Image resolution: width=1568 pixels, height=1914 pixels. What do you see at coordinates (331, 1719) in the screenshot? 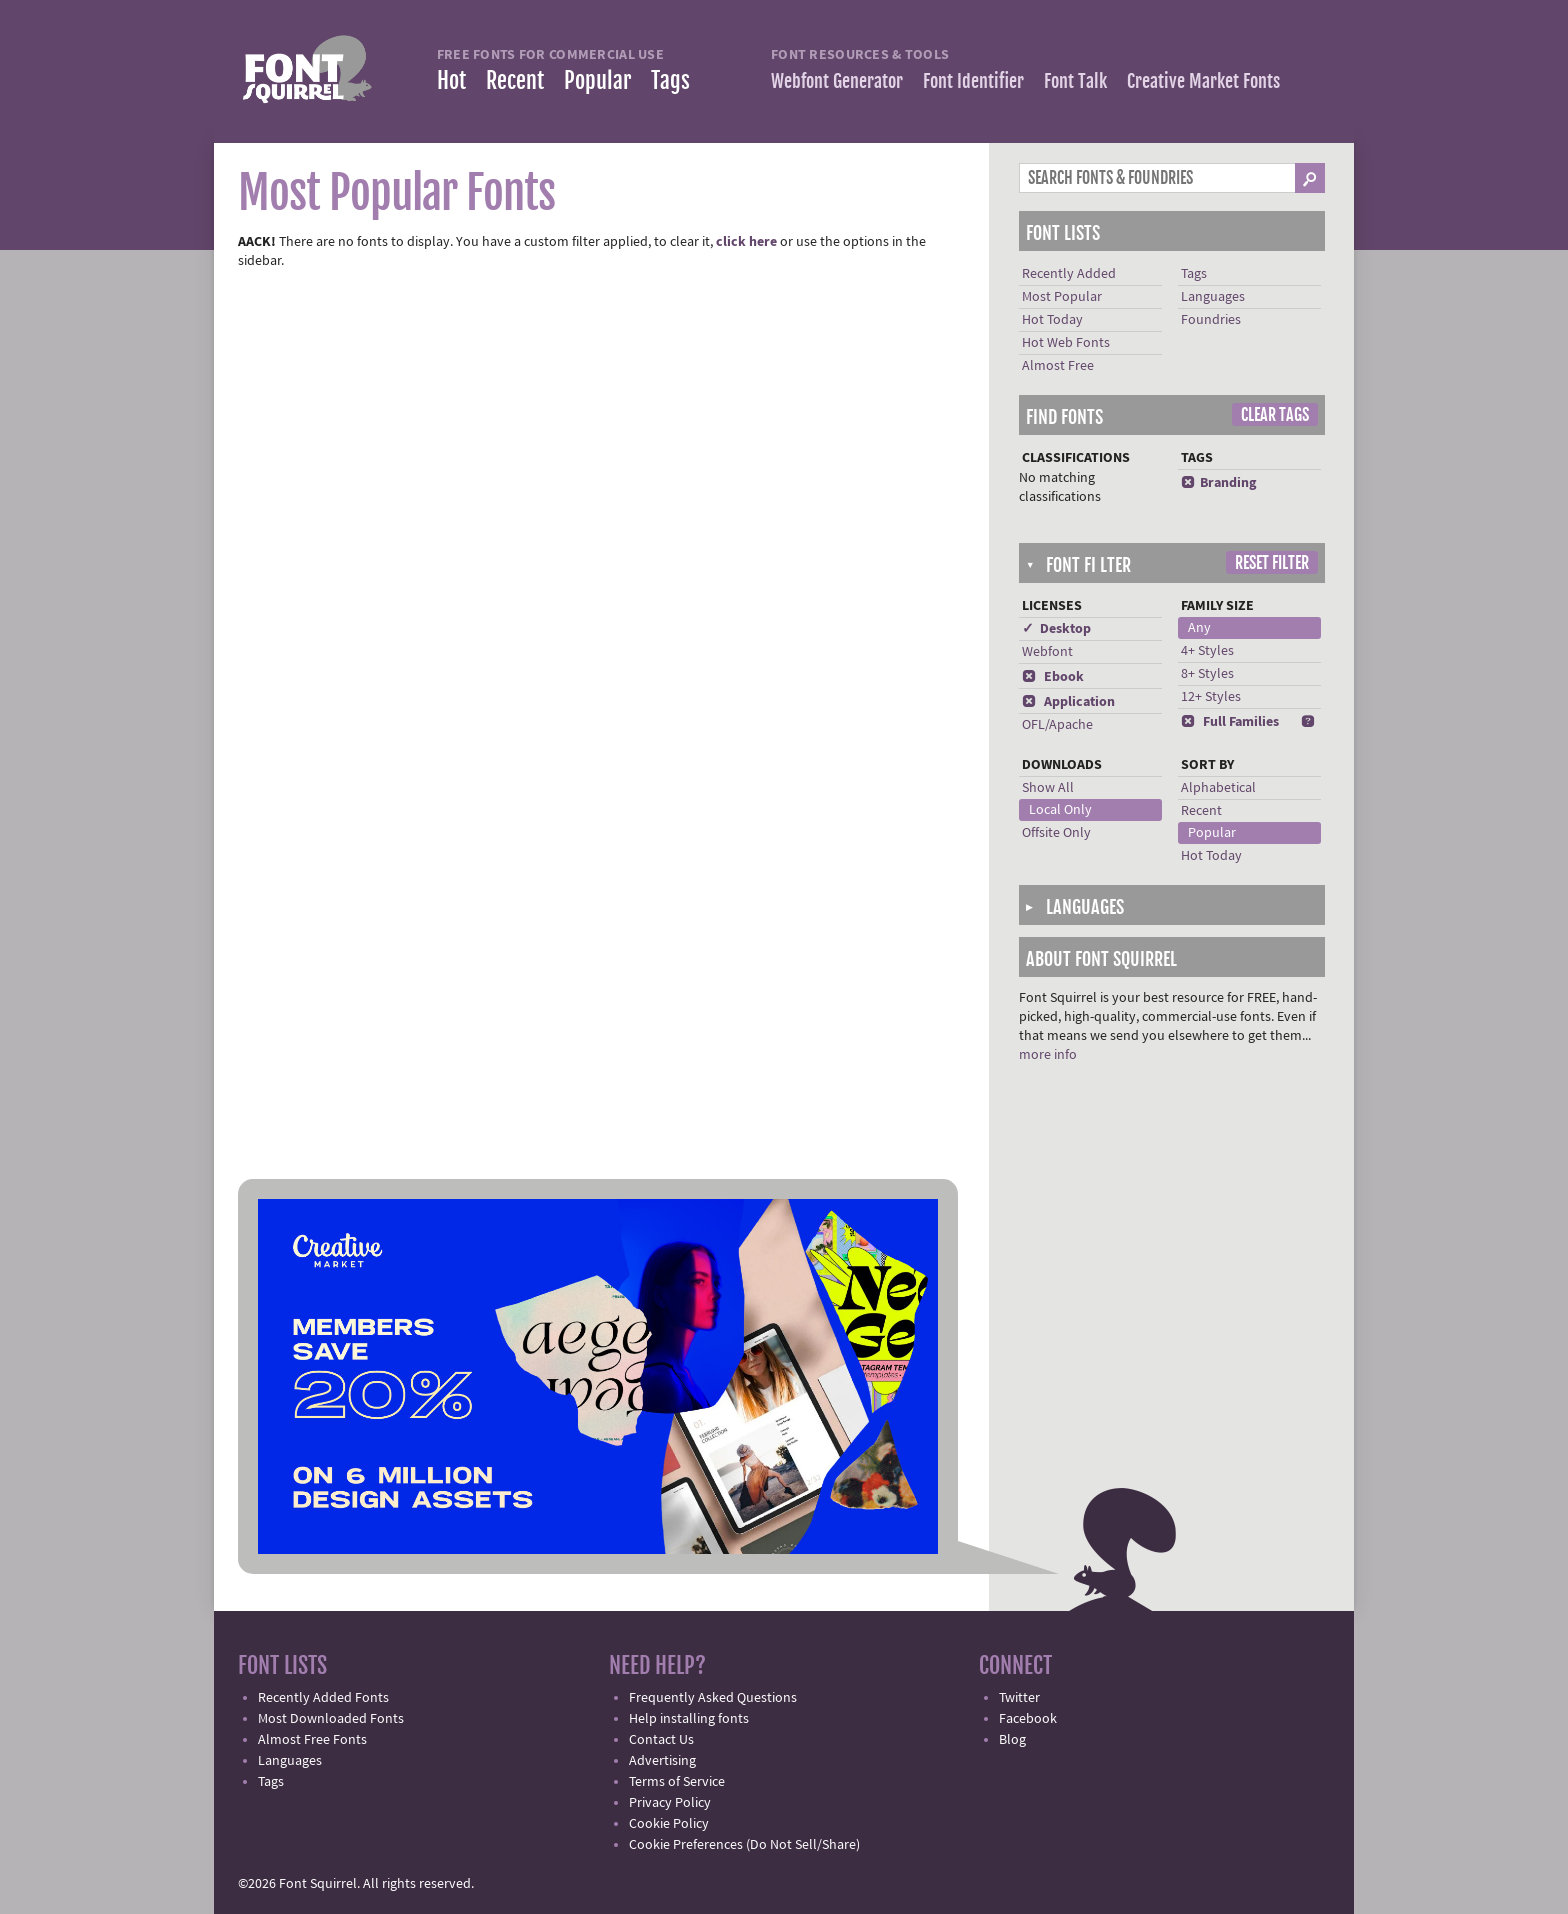
I see `Most Downloaded Fonts` at bounding box center [331, 1719].